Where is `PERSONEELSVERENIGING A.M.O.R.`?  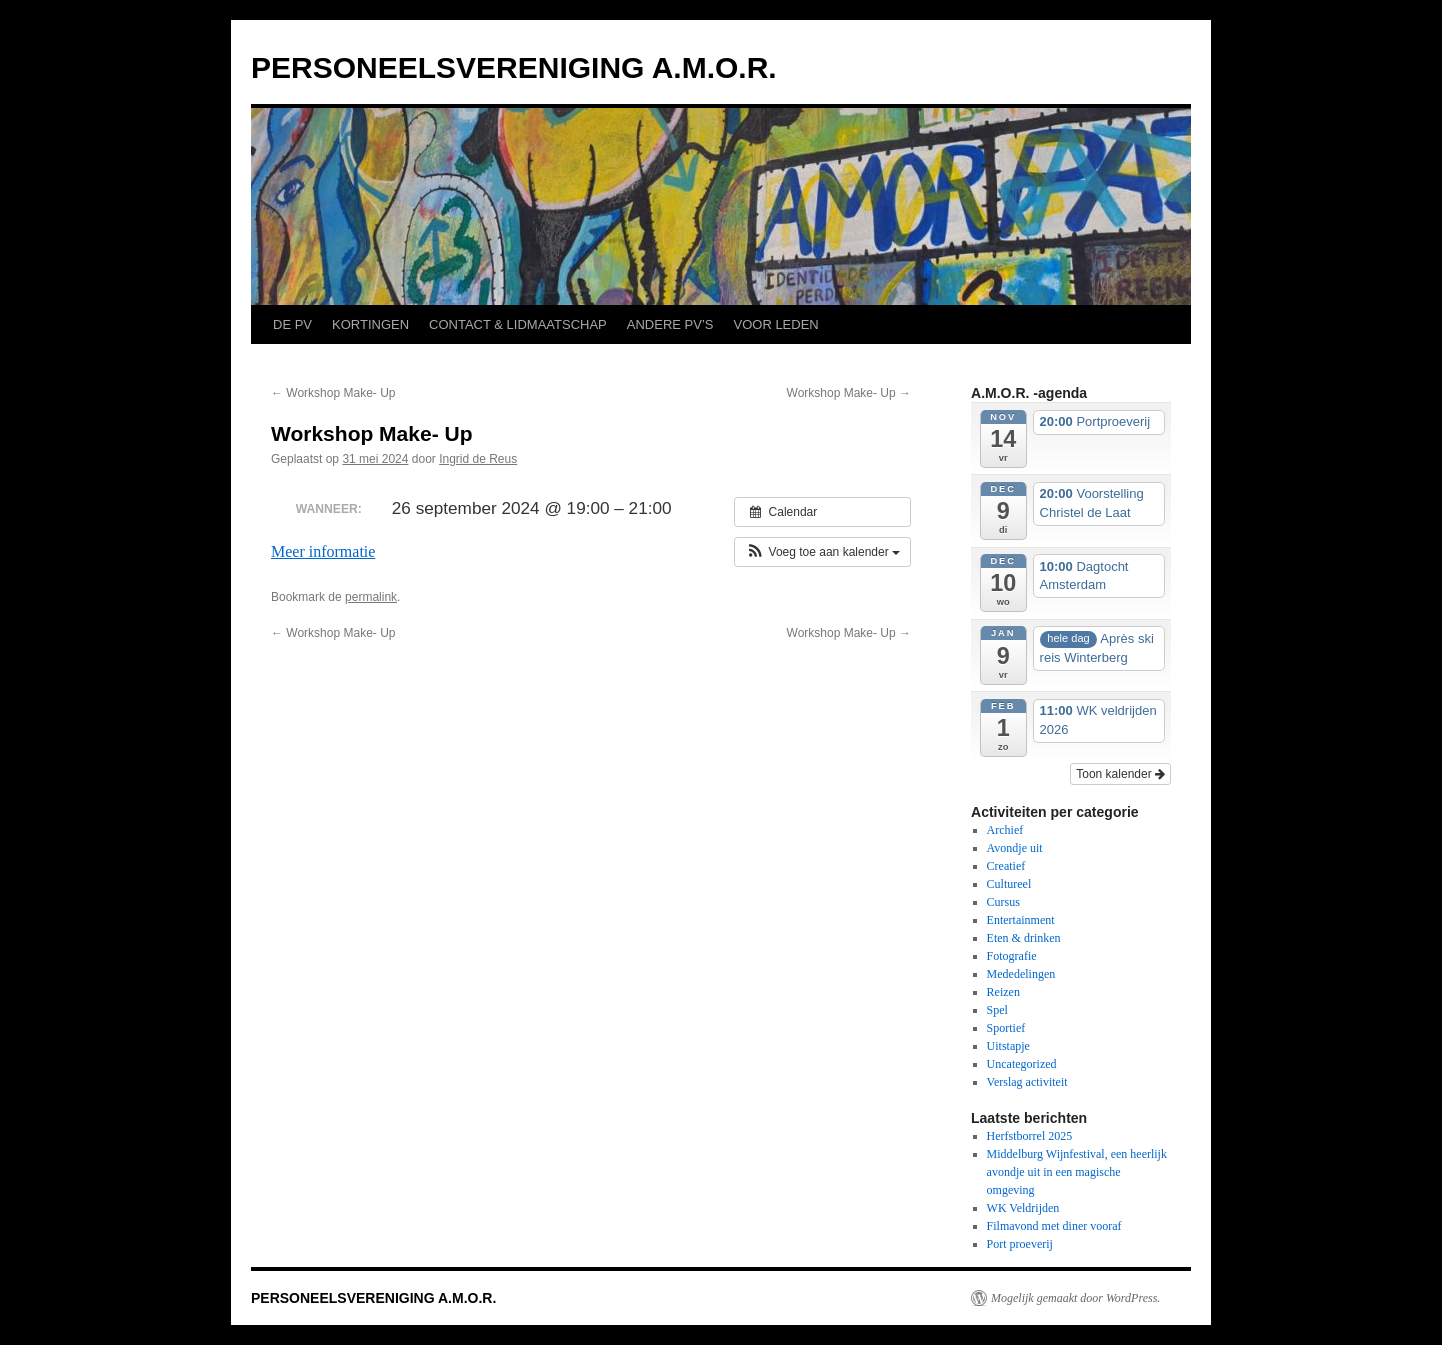 PERSONEELSVERENIGING A.M.O.R. is located at coordinates (514, 67).